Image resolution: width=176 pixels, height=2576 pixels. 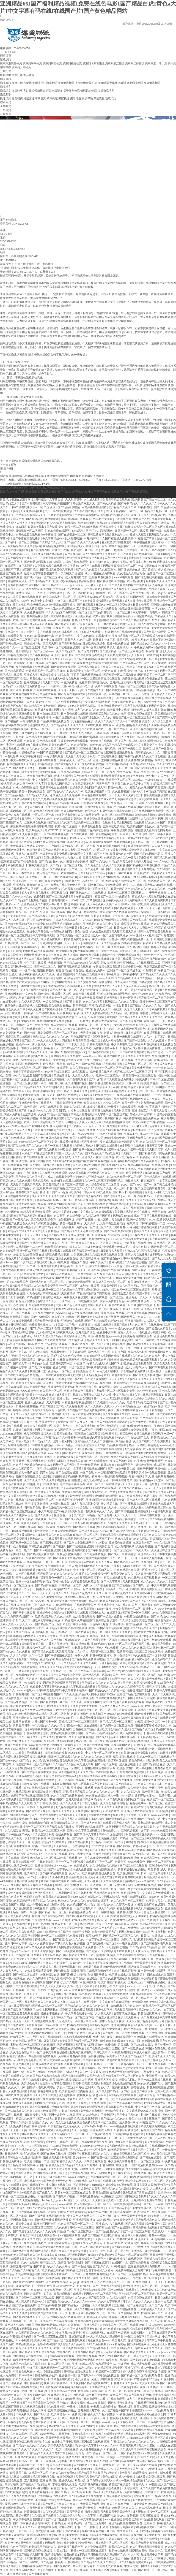 I want to click on 成人免费视频网, so click(x=110, y=1418).